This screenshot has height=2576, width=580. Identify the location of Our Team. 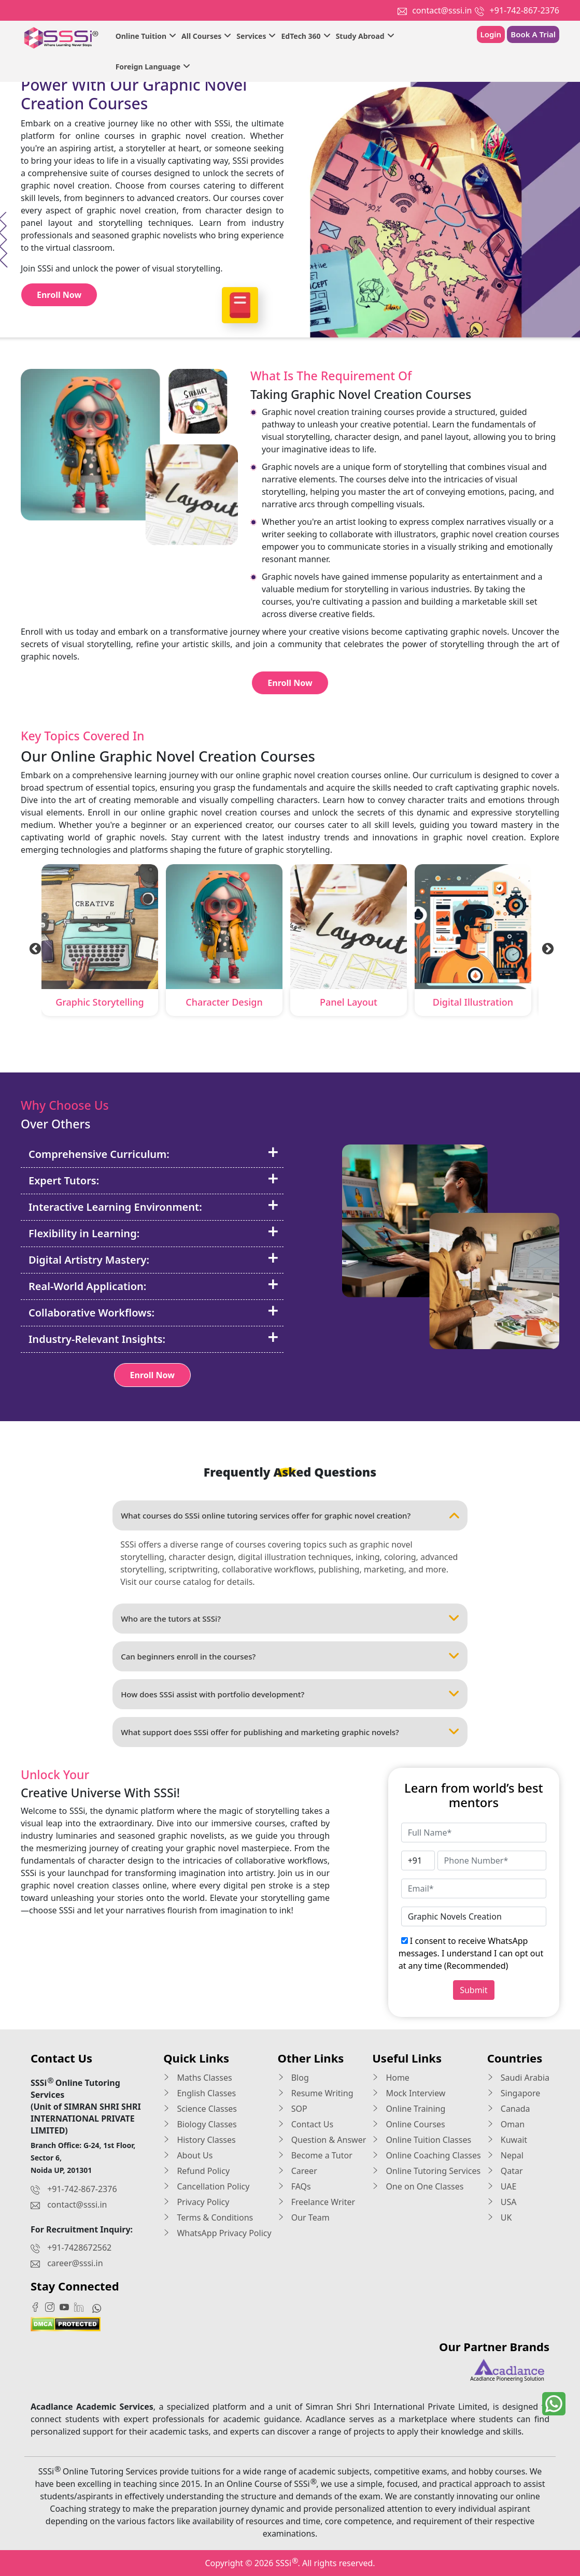
(304, 2217).